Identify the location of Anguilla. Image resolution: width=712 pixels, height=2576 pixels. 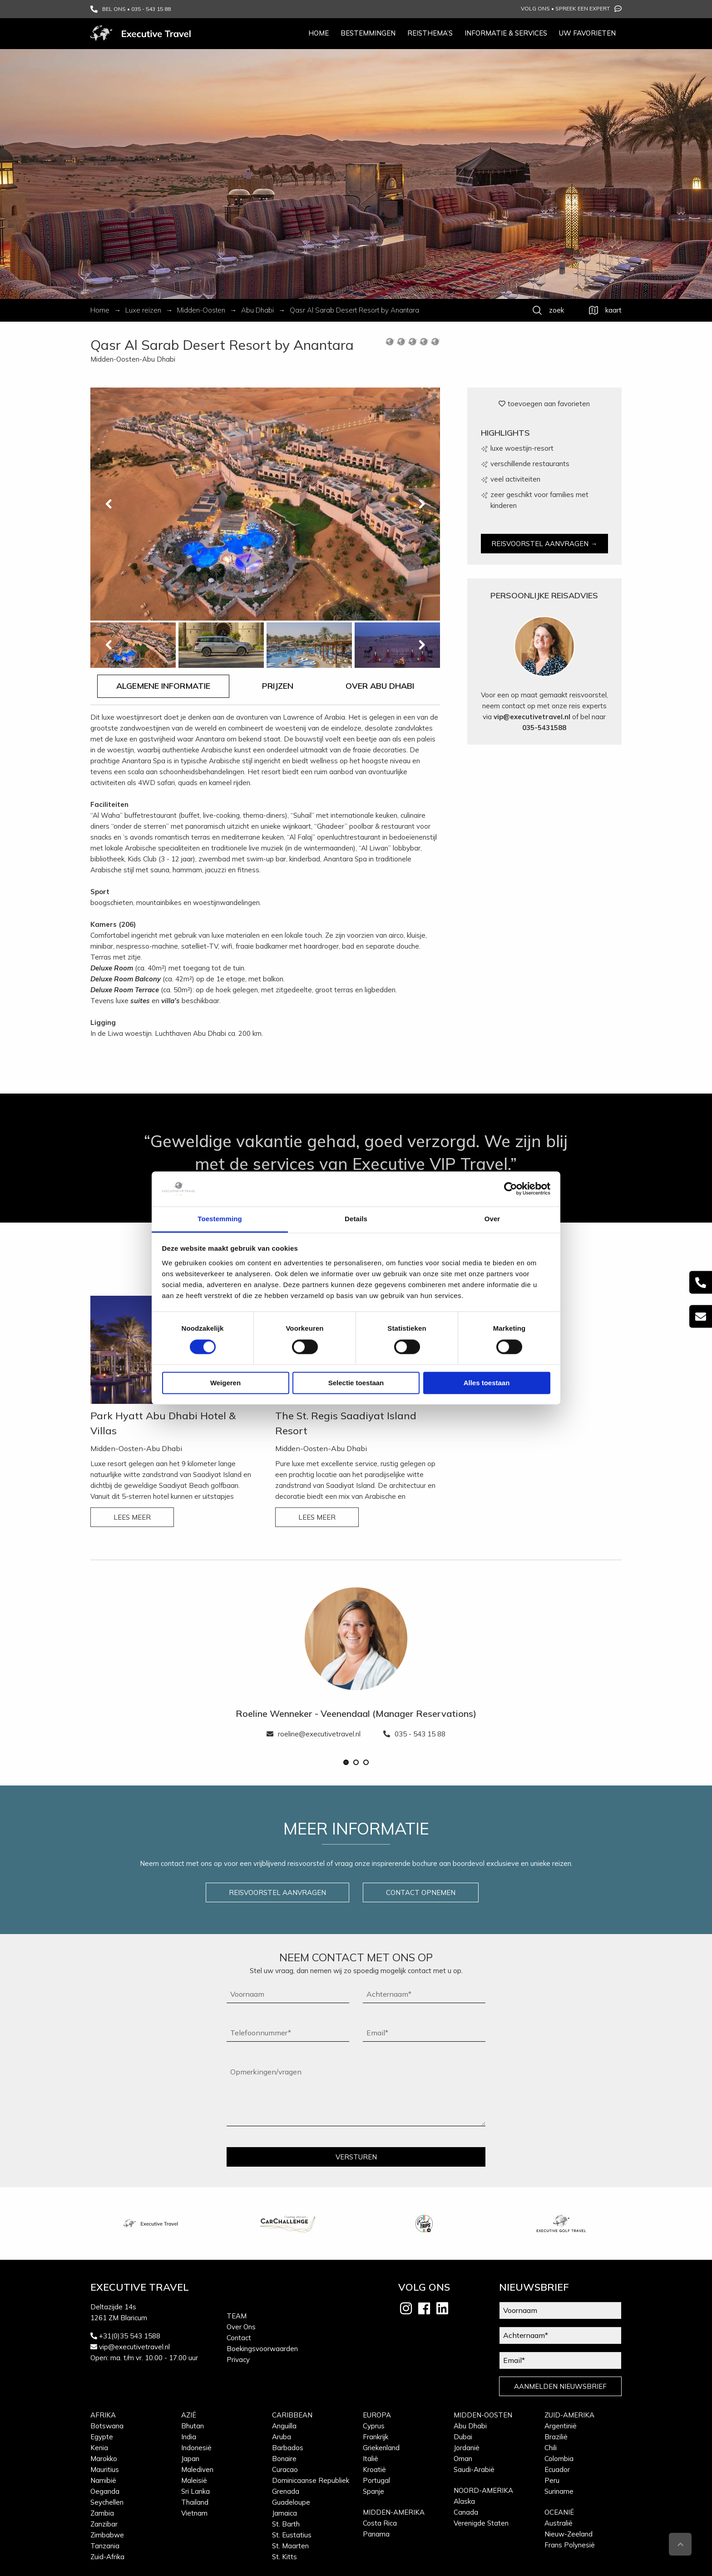
(284, 2426).